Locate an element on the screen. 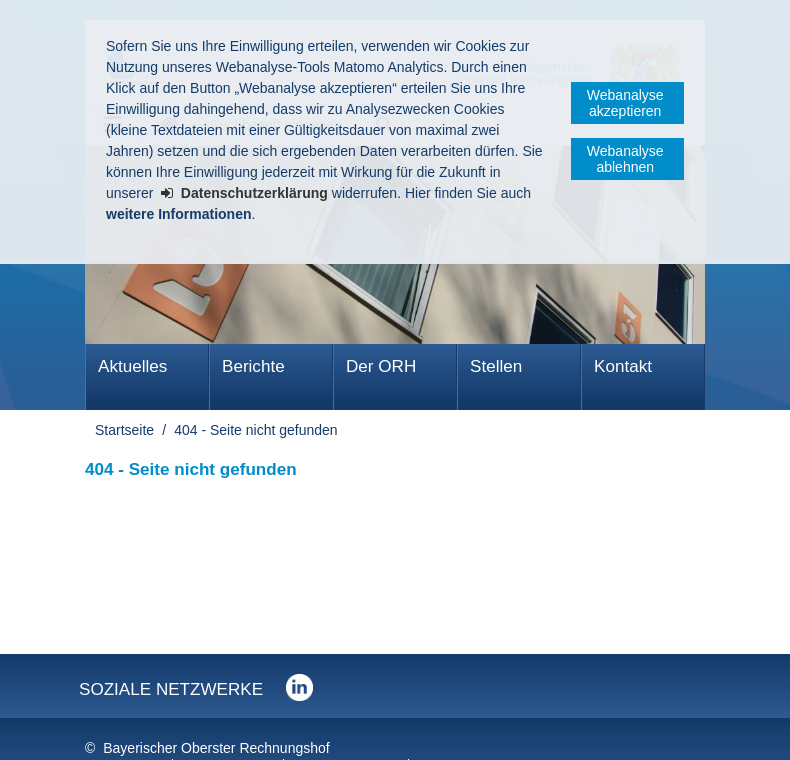 The image size is (790, 760). Der ORH is located at coordinates (381, 366).